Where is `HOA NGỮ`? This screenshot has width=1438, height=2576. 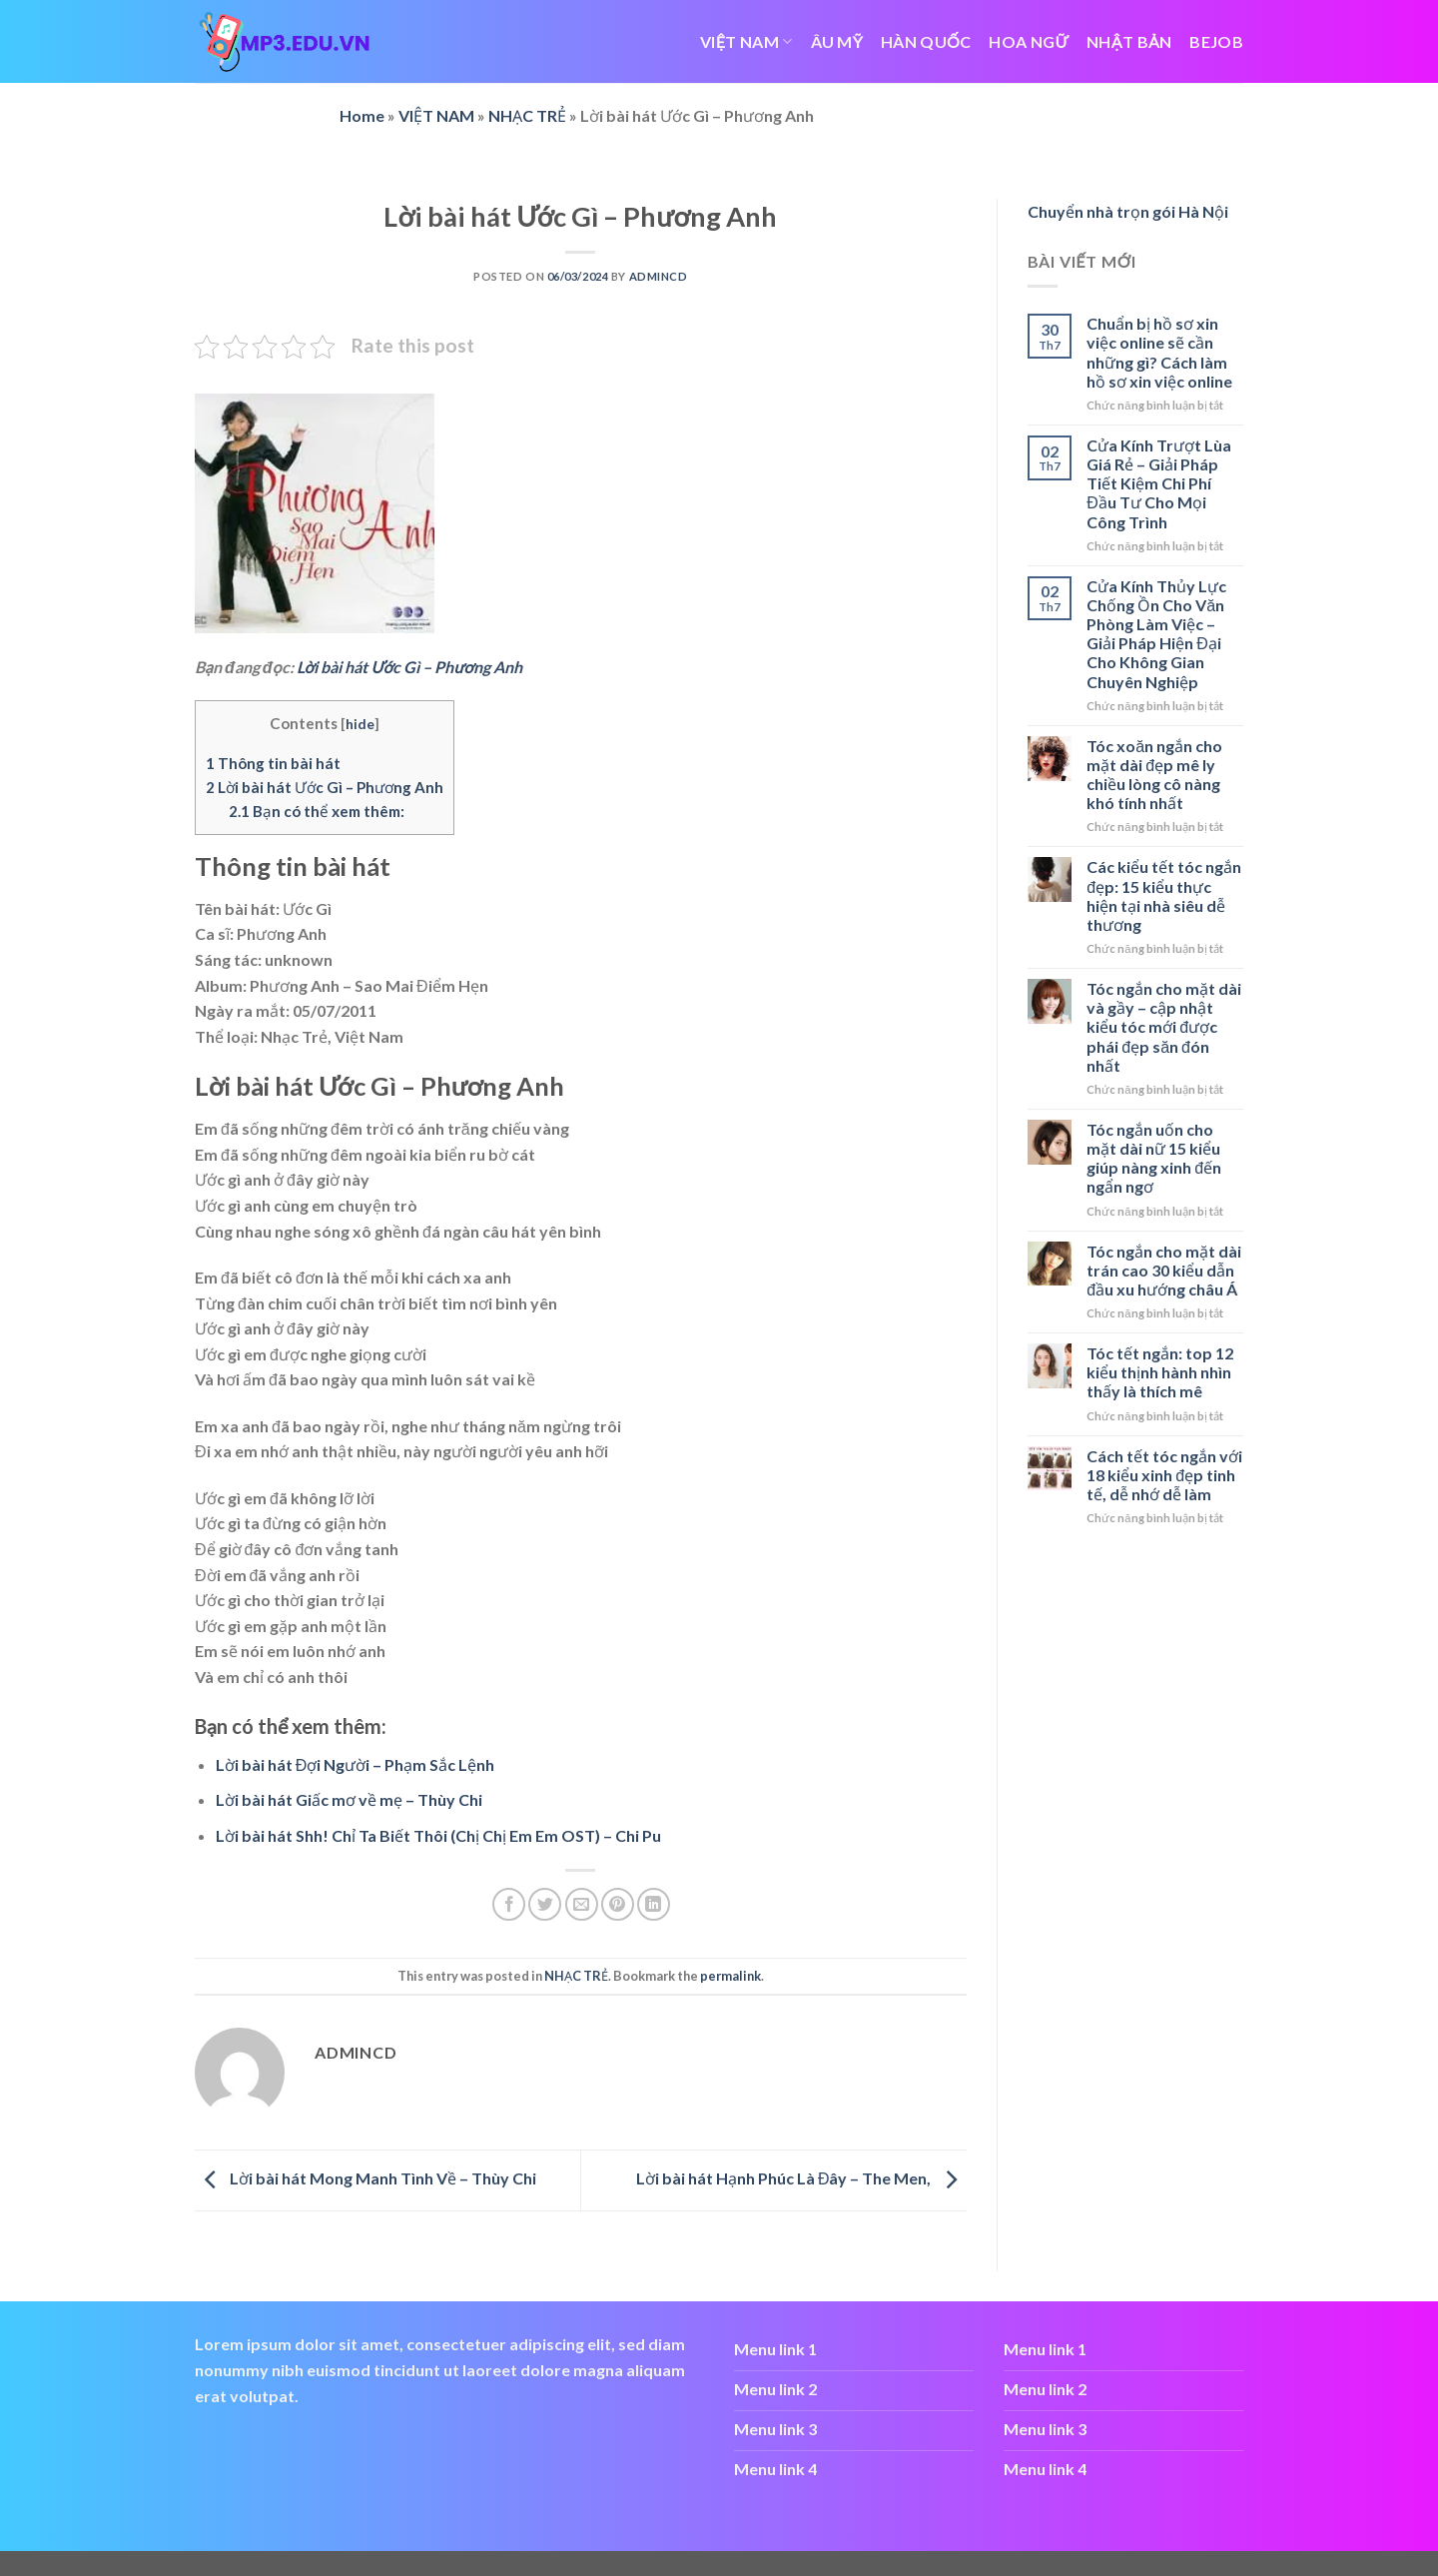 HOA NGỮ is located at coordinates (1029, 41).